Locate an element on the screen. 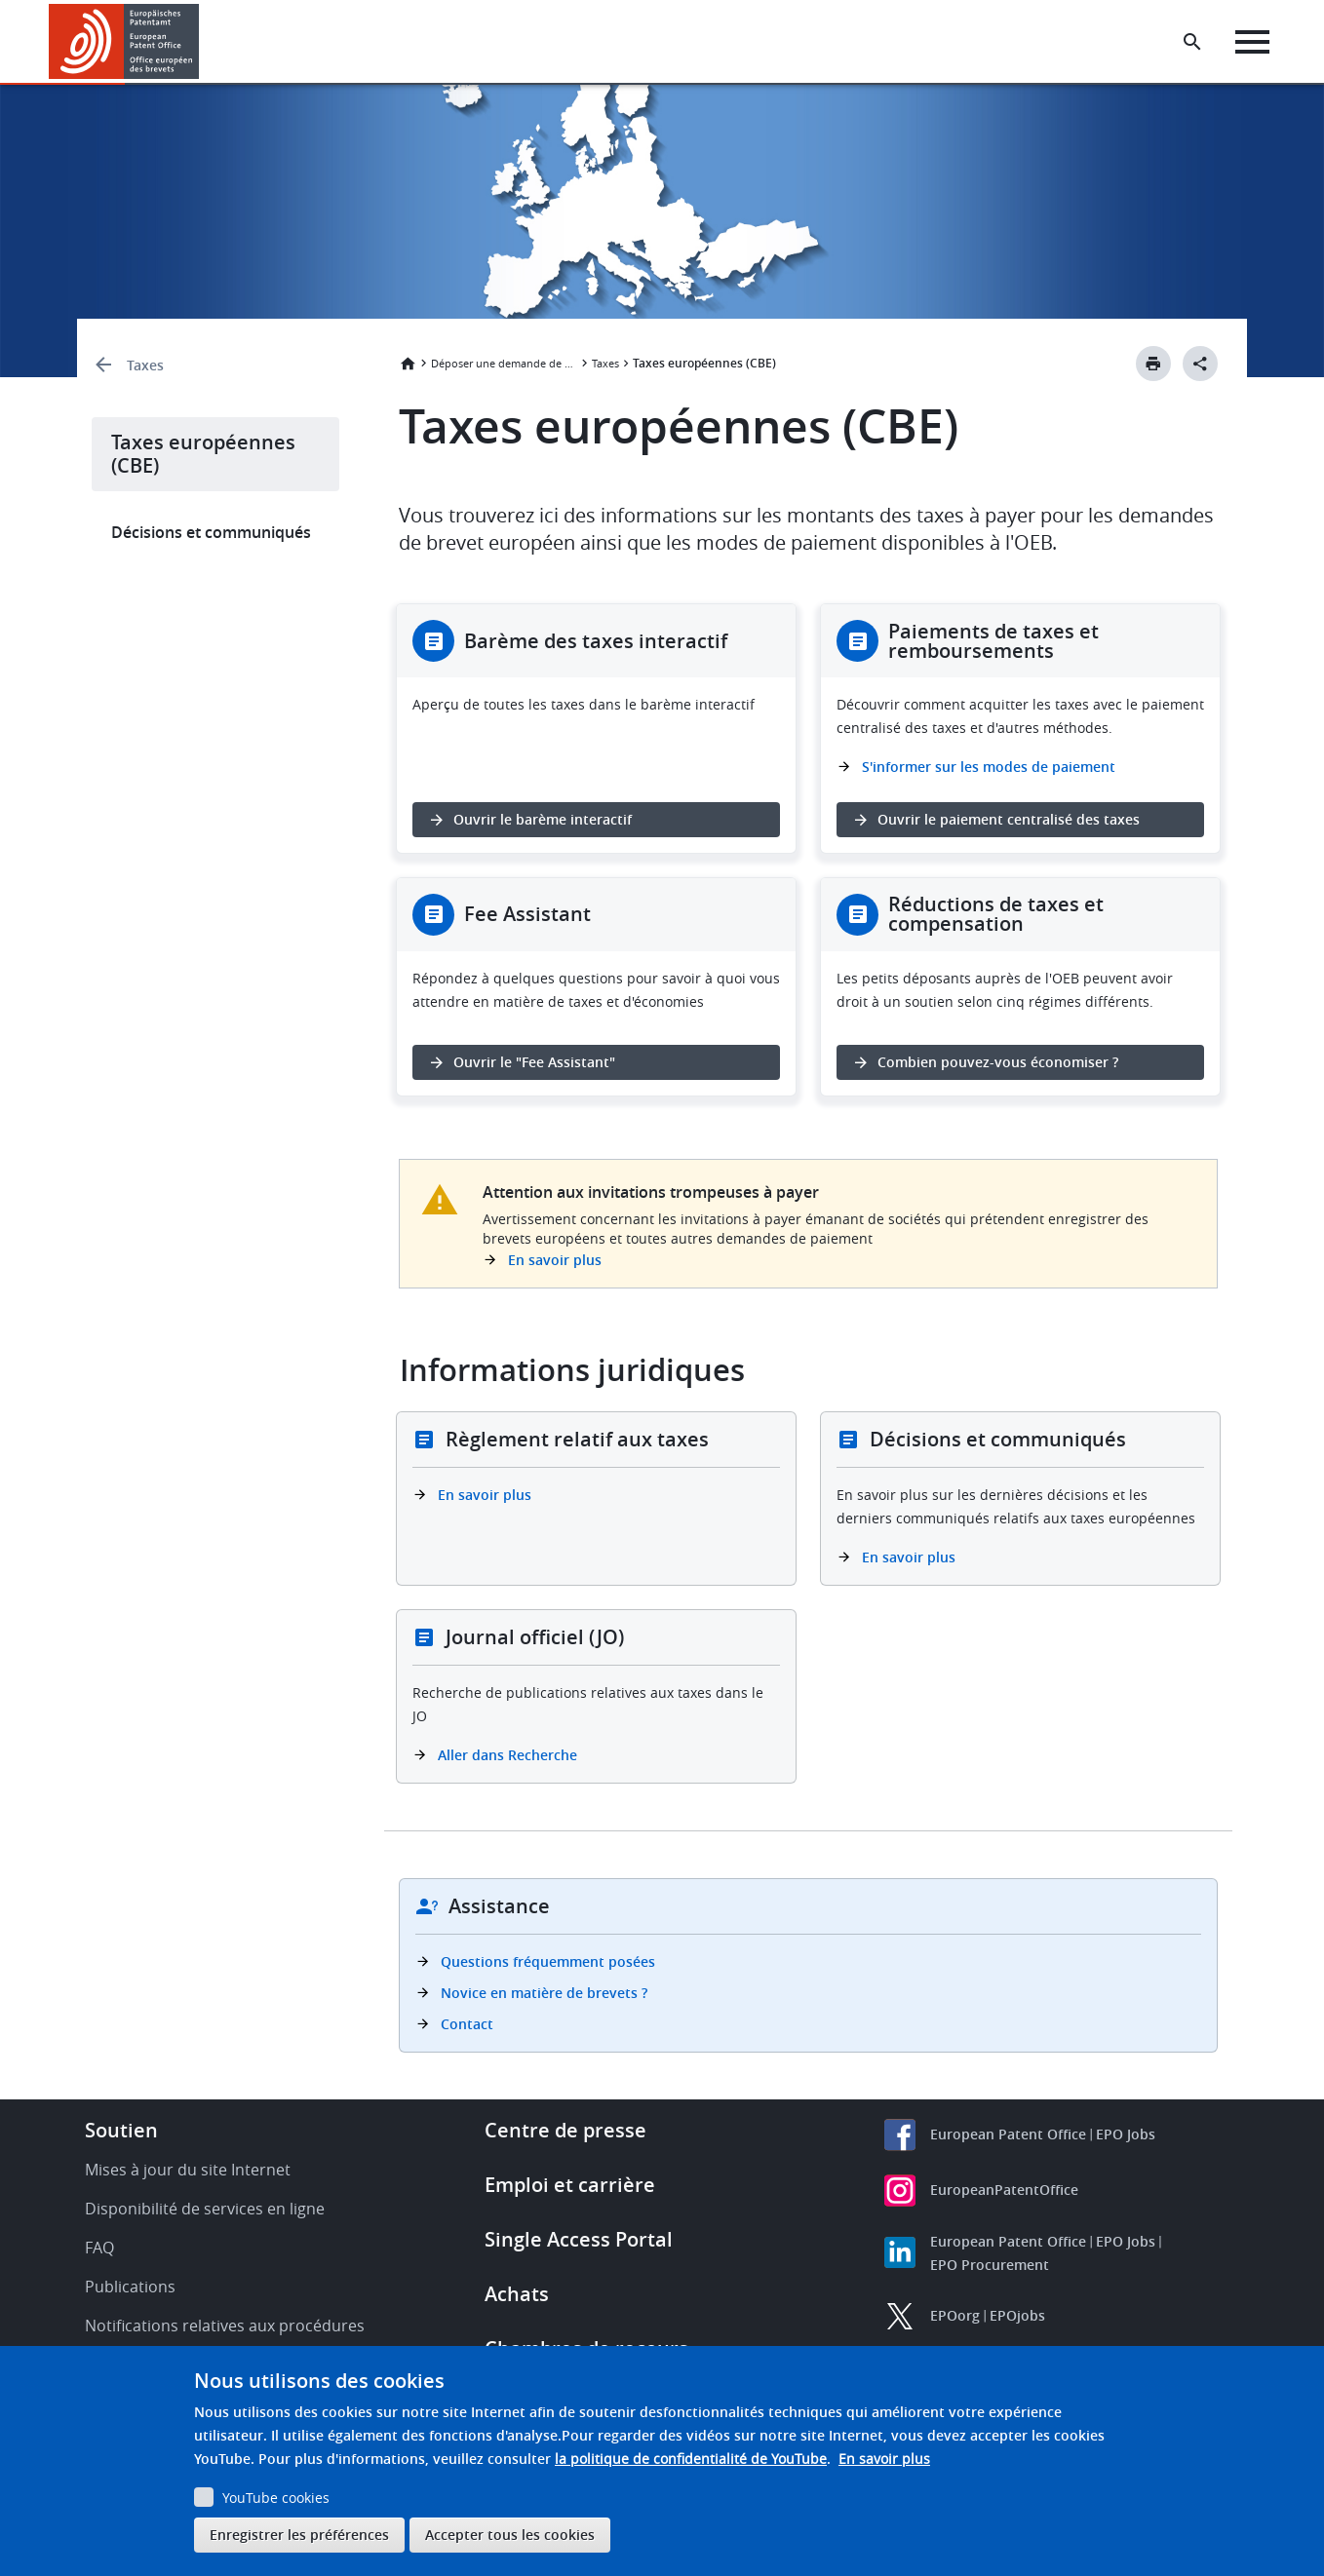 The width and height of the screenshot is (1324, 2576). Accueil is located at coordinates (407, 363).